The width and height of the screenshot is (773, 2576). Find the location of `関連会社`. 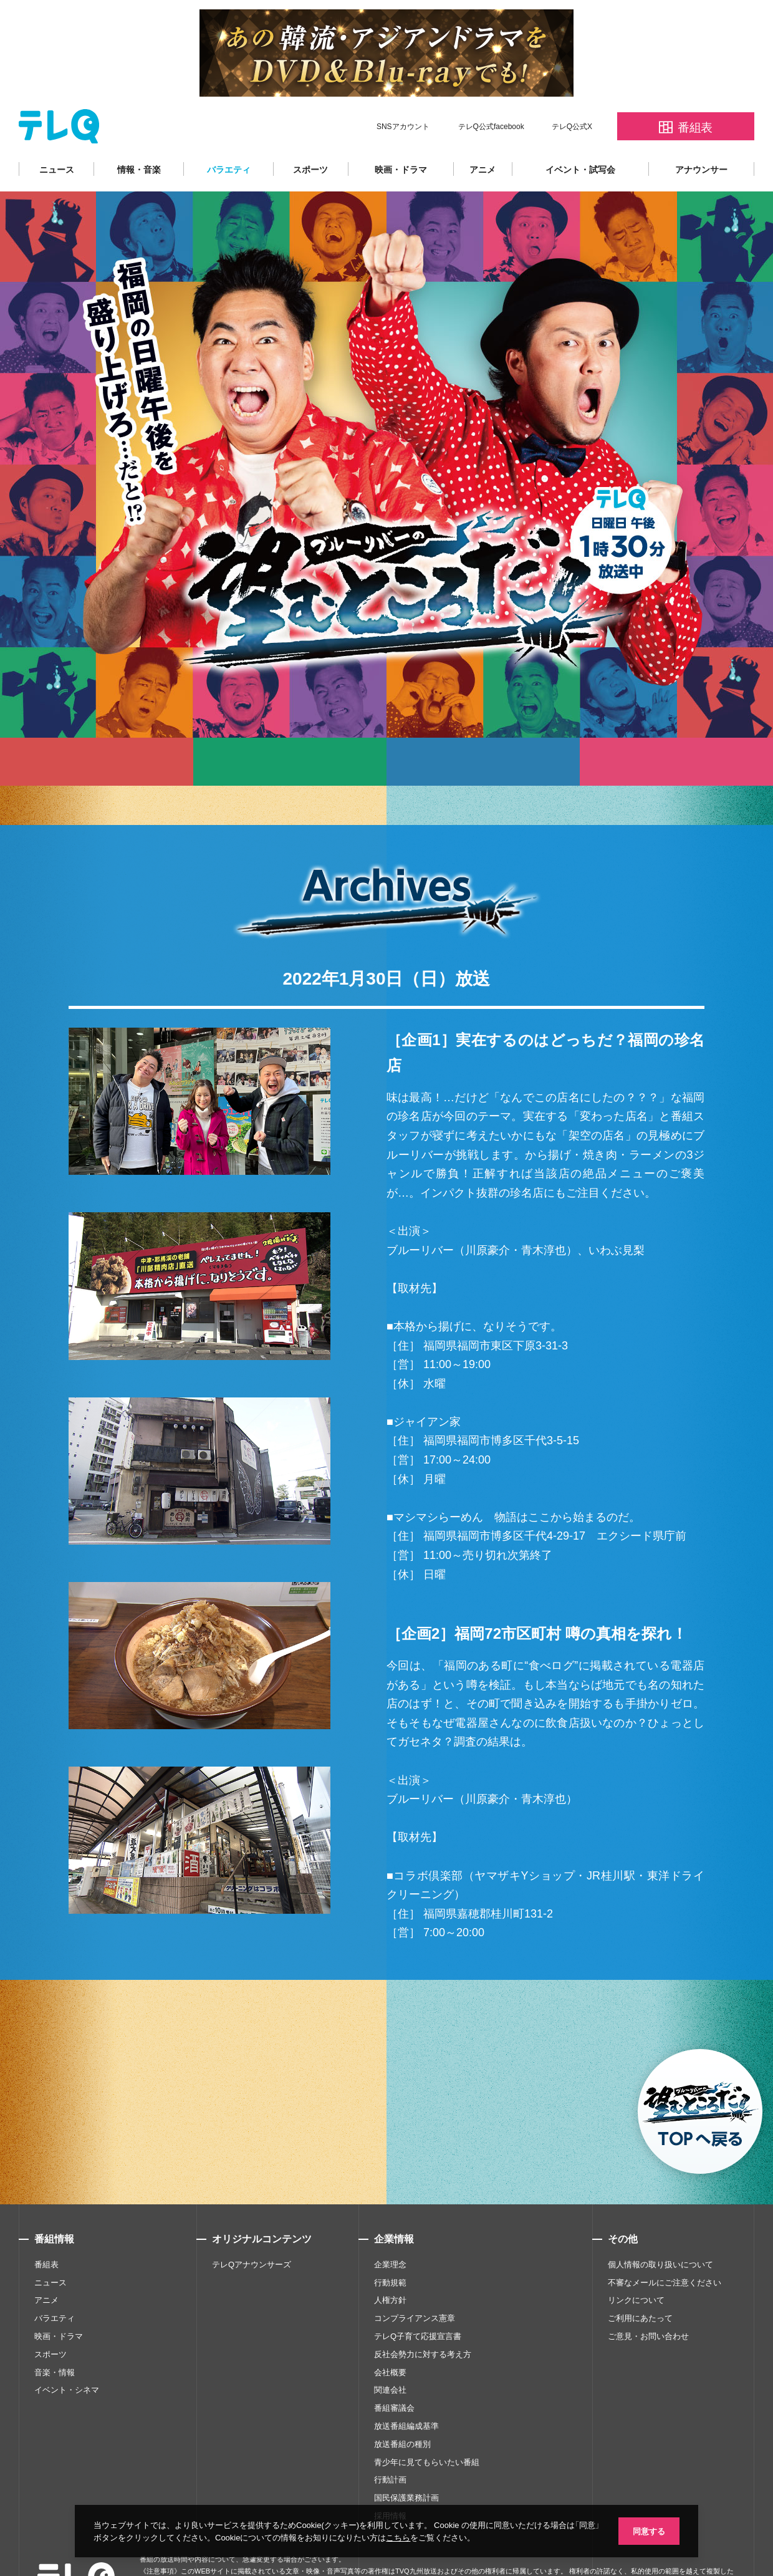

関連会社 is located at coordinates (390, 2352).